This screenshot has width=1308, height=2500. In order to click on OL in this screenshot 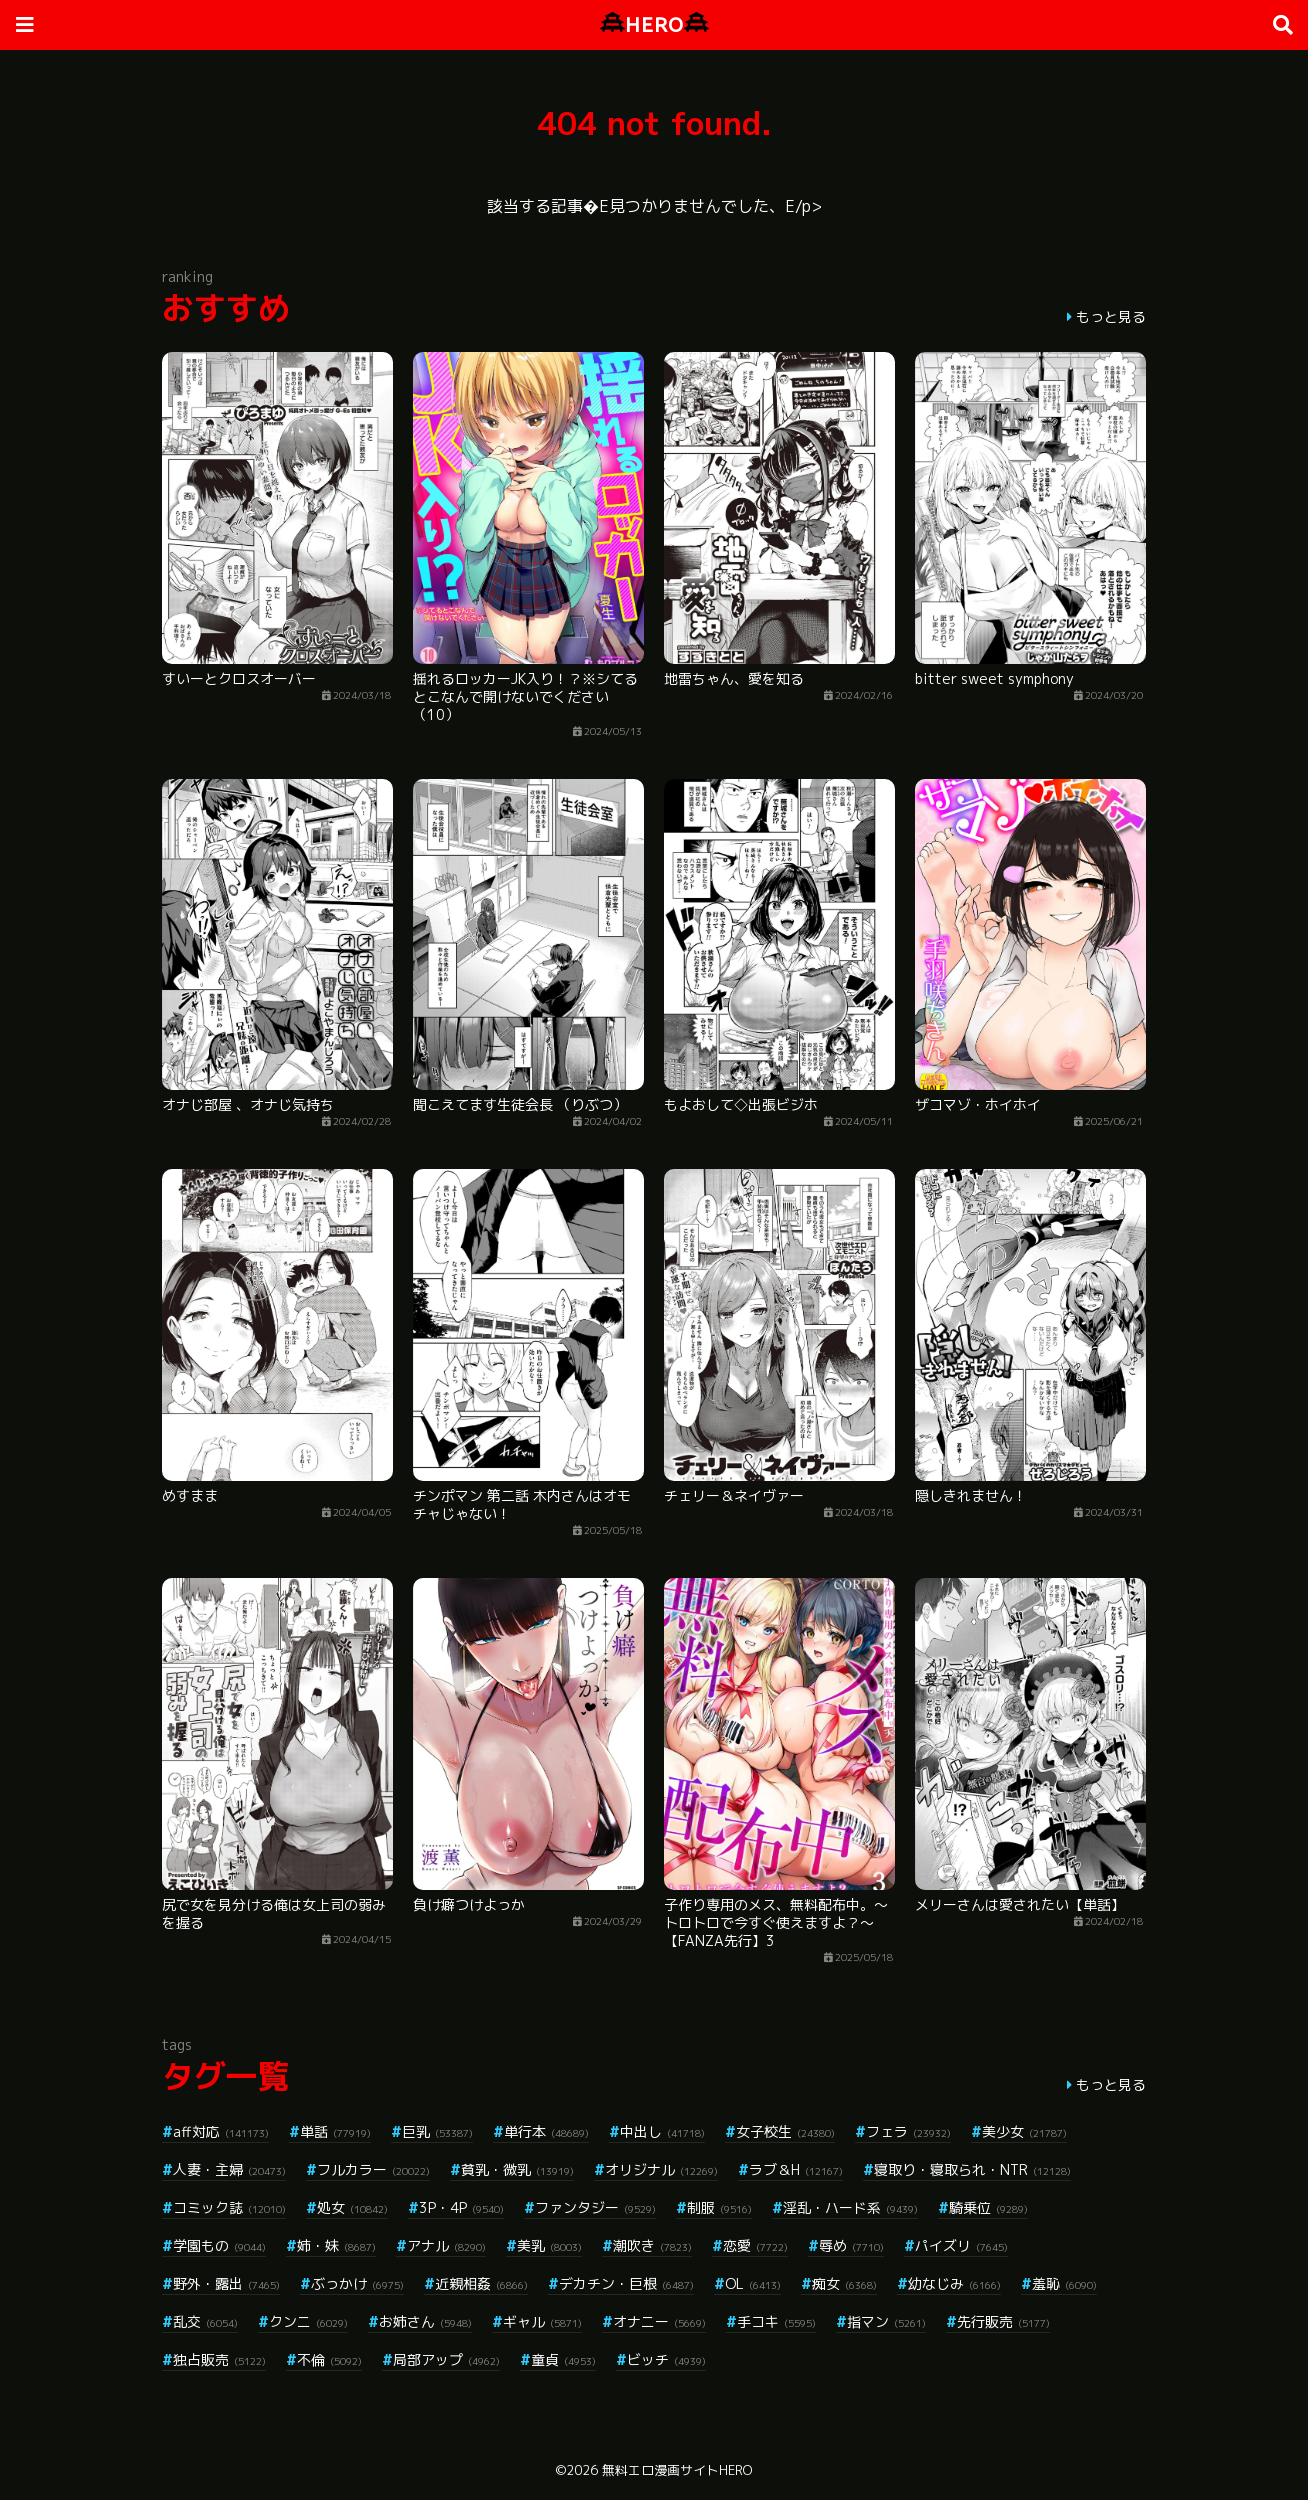, I will do `click(753, 2283)`.